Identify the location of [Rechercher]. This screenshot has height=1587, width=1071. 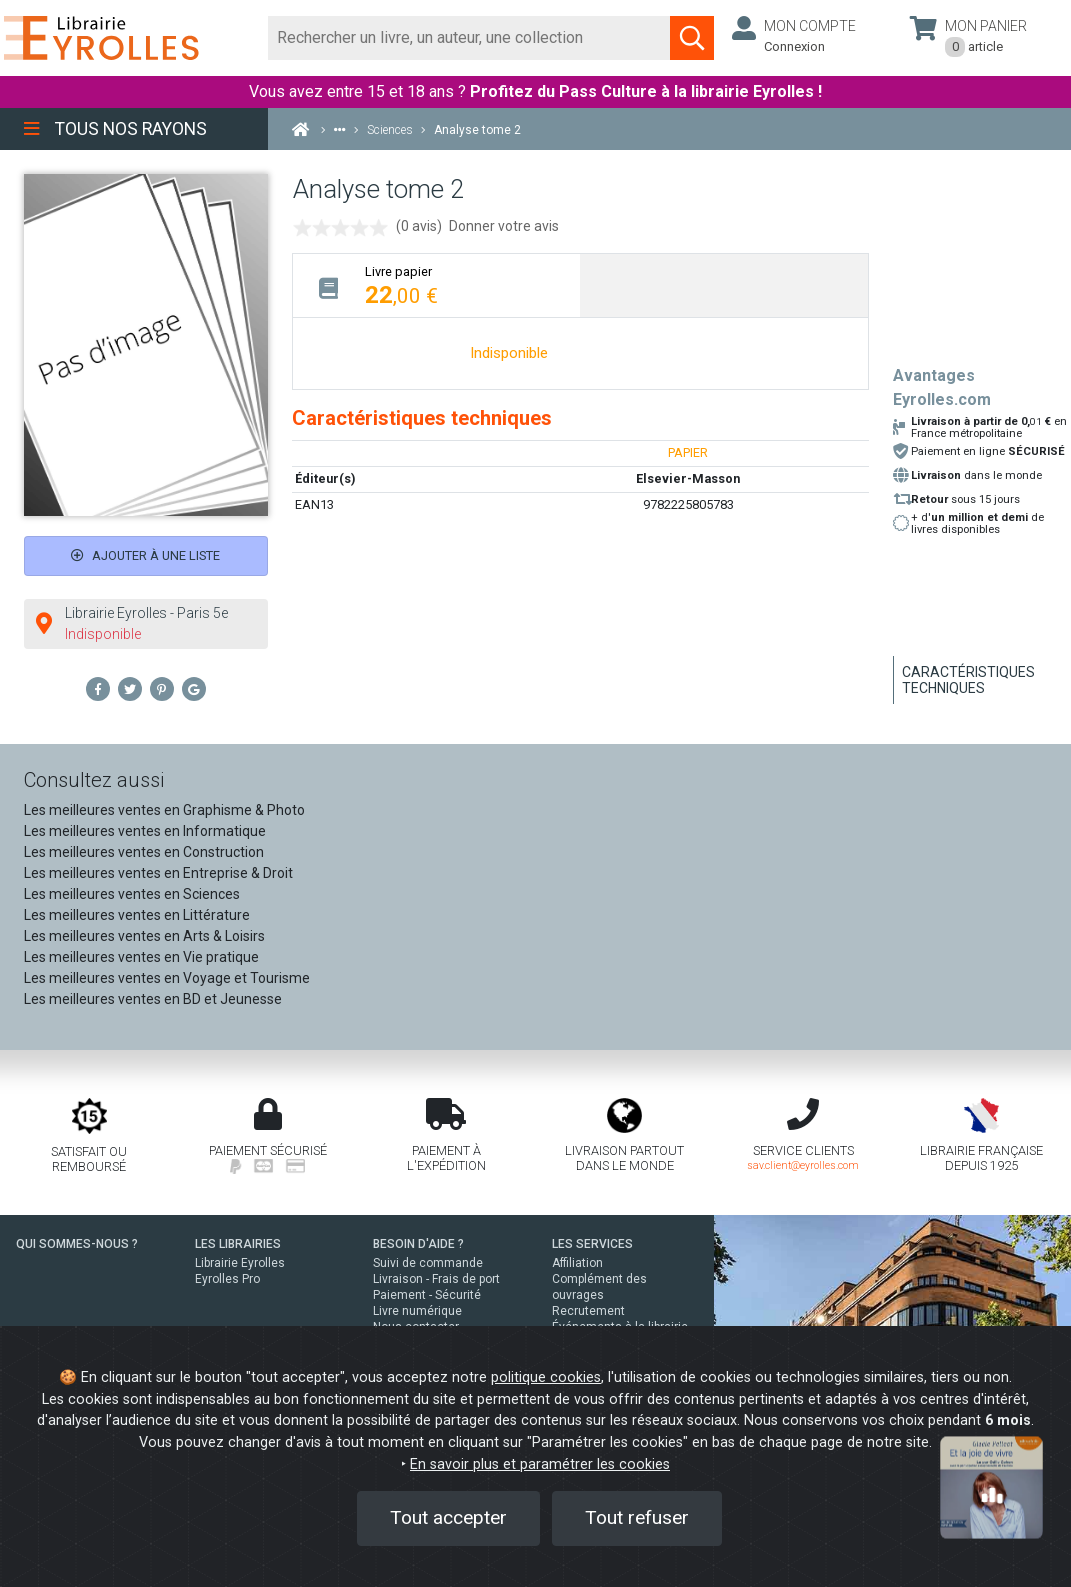
(469, 38).